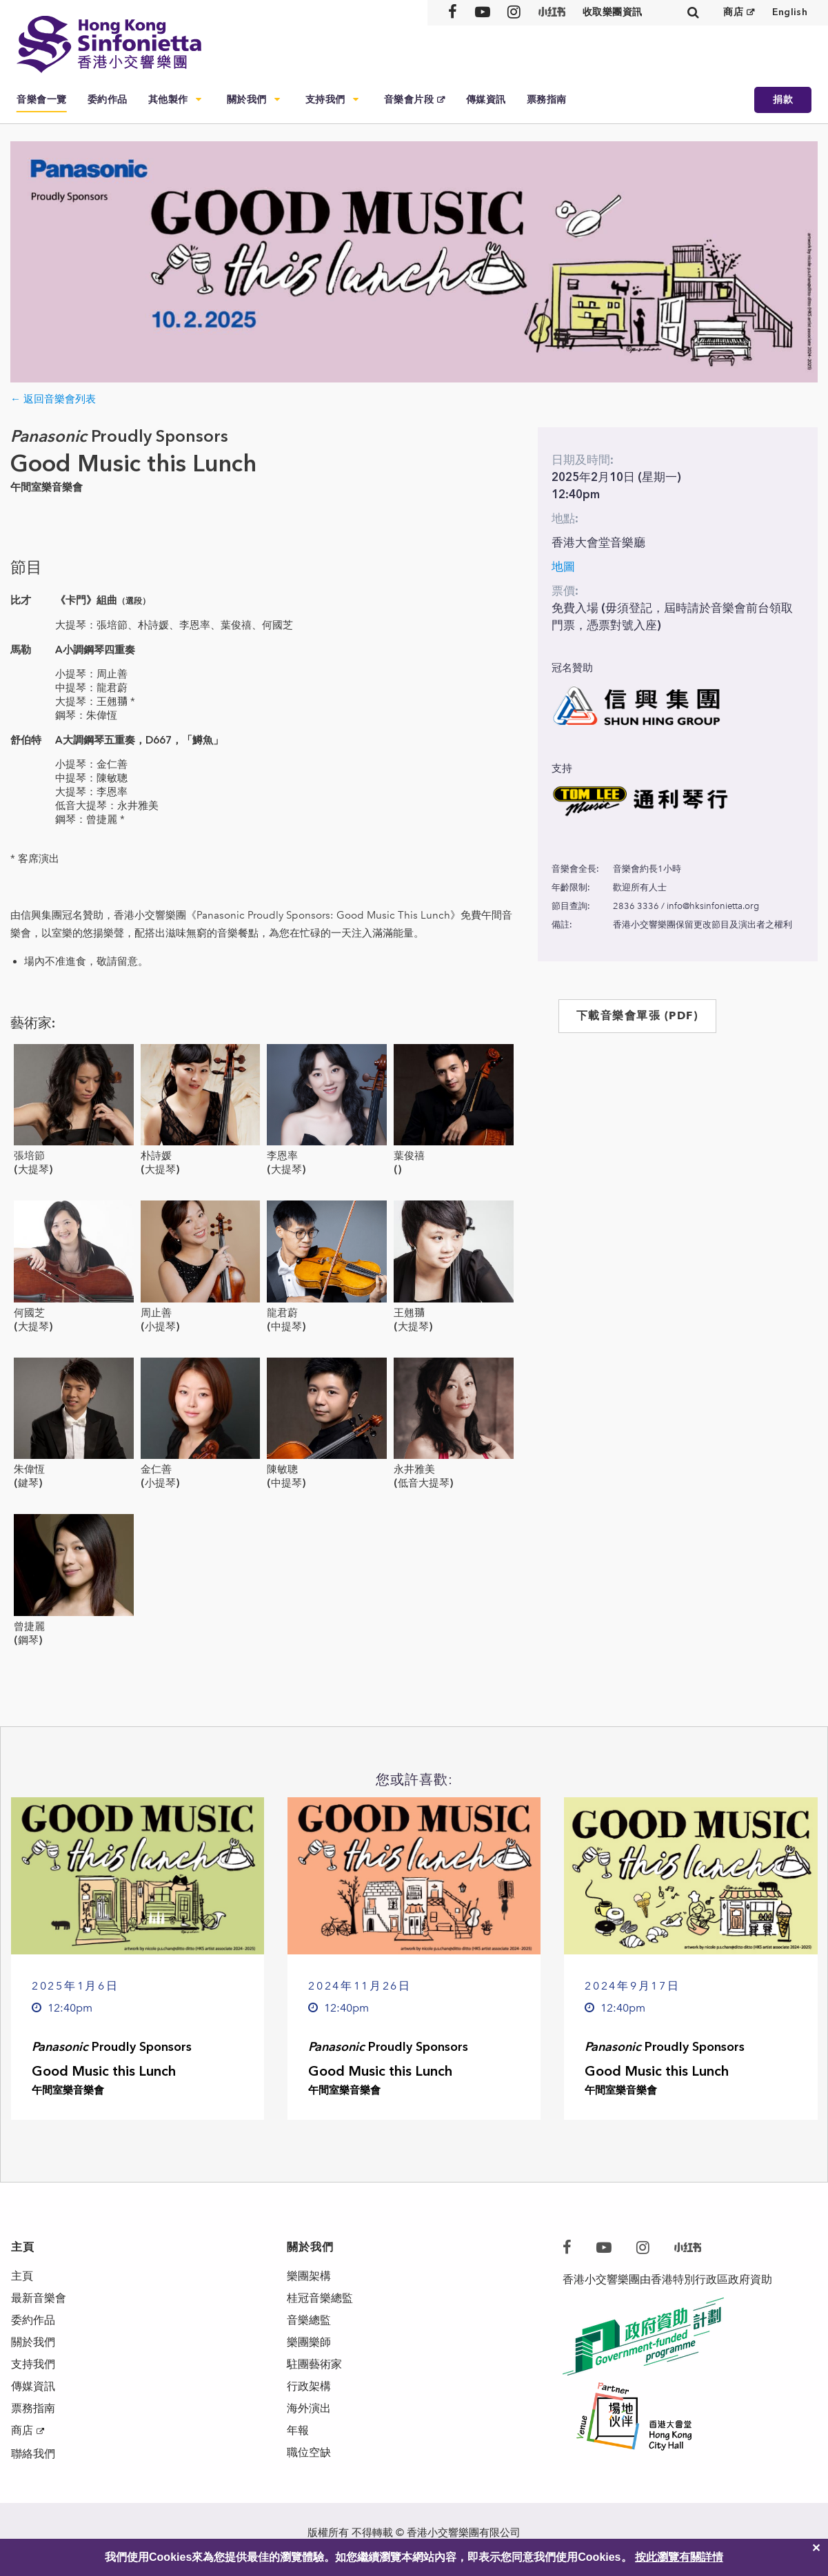 The height and width of the screenshot is (2576, 828). What do you see at coordinates (486, 99) in the screenshot?
I see `傳媒資訊` at bounding box center [486, 99].